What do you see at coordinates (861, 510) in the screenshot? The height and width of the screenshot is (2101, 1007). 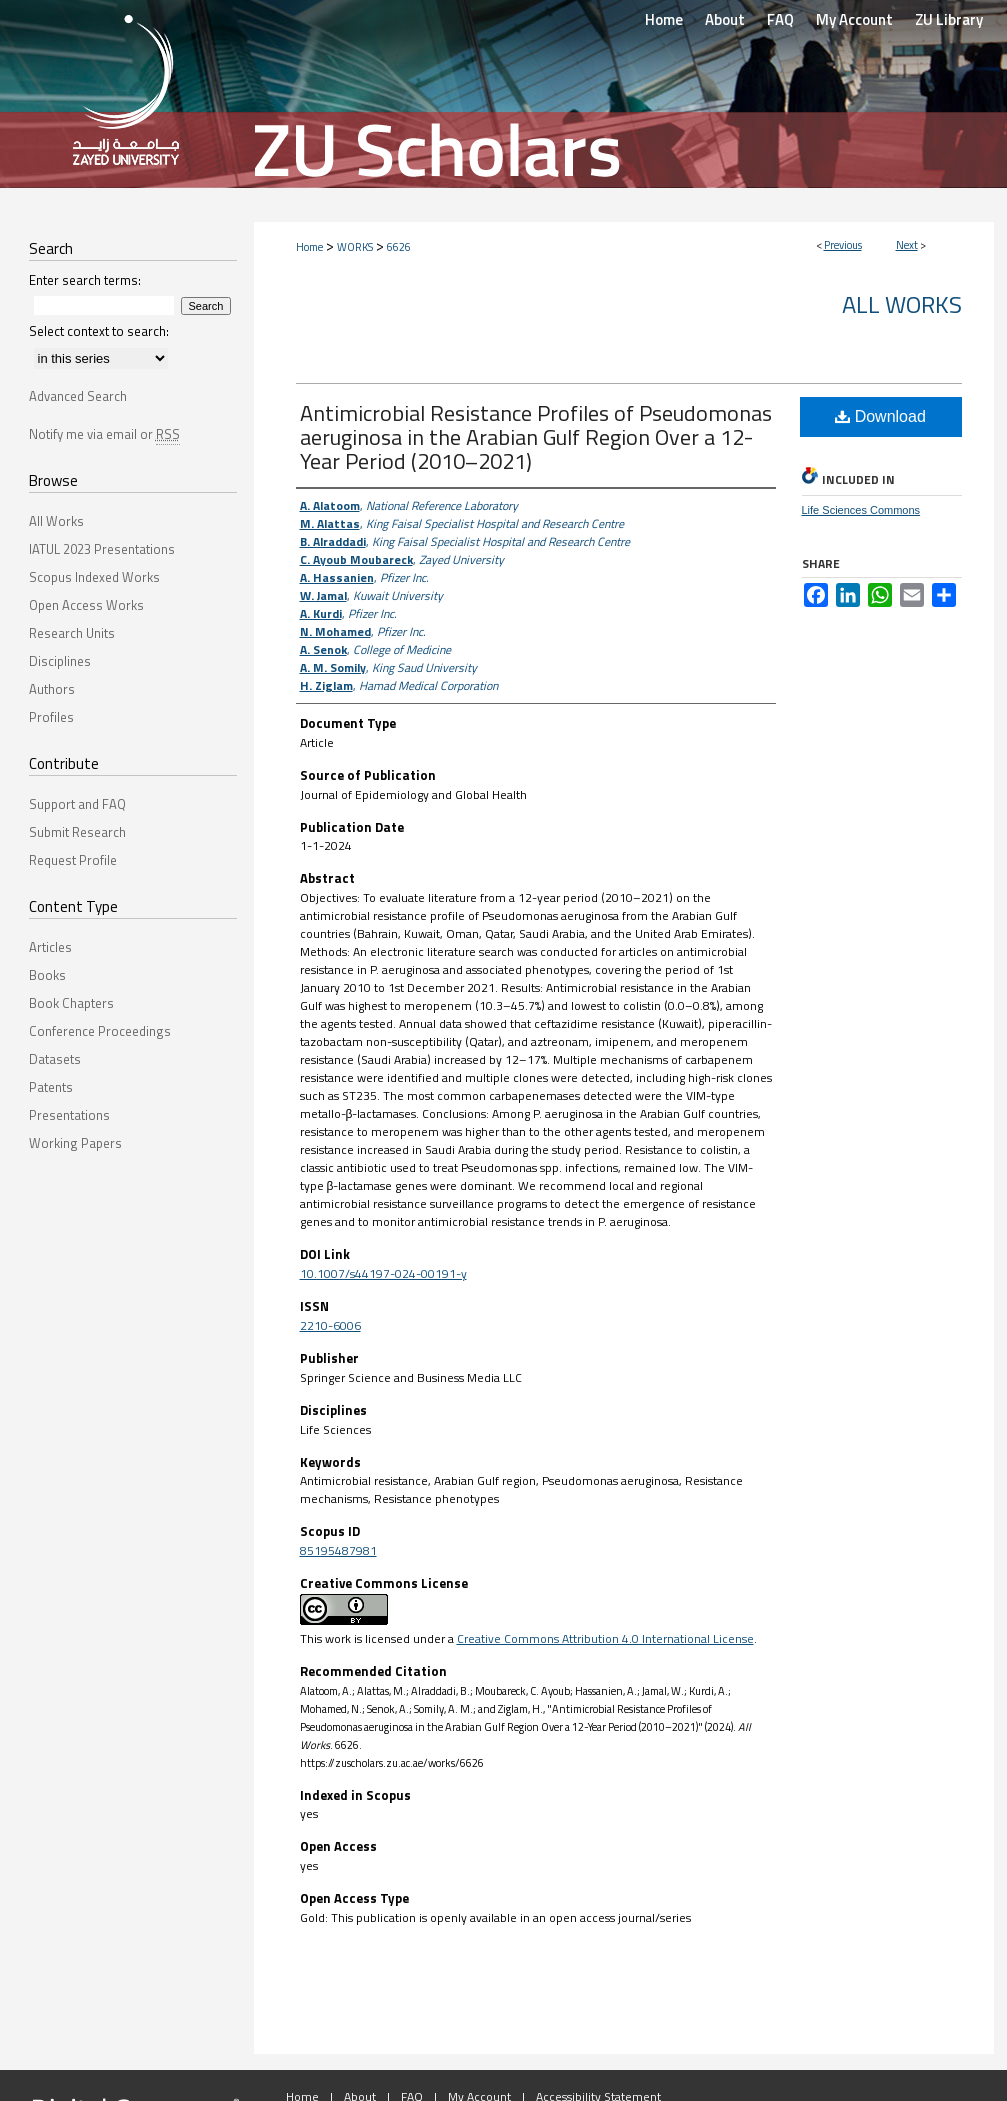 I see `Life Sciences Commons` at bounding box center [861, 510].